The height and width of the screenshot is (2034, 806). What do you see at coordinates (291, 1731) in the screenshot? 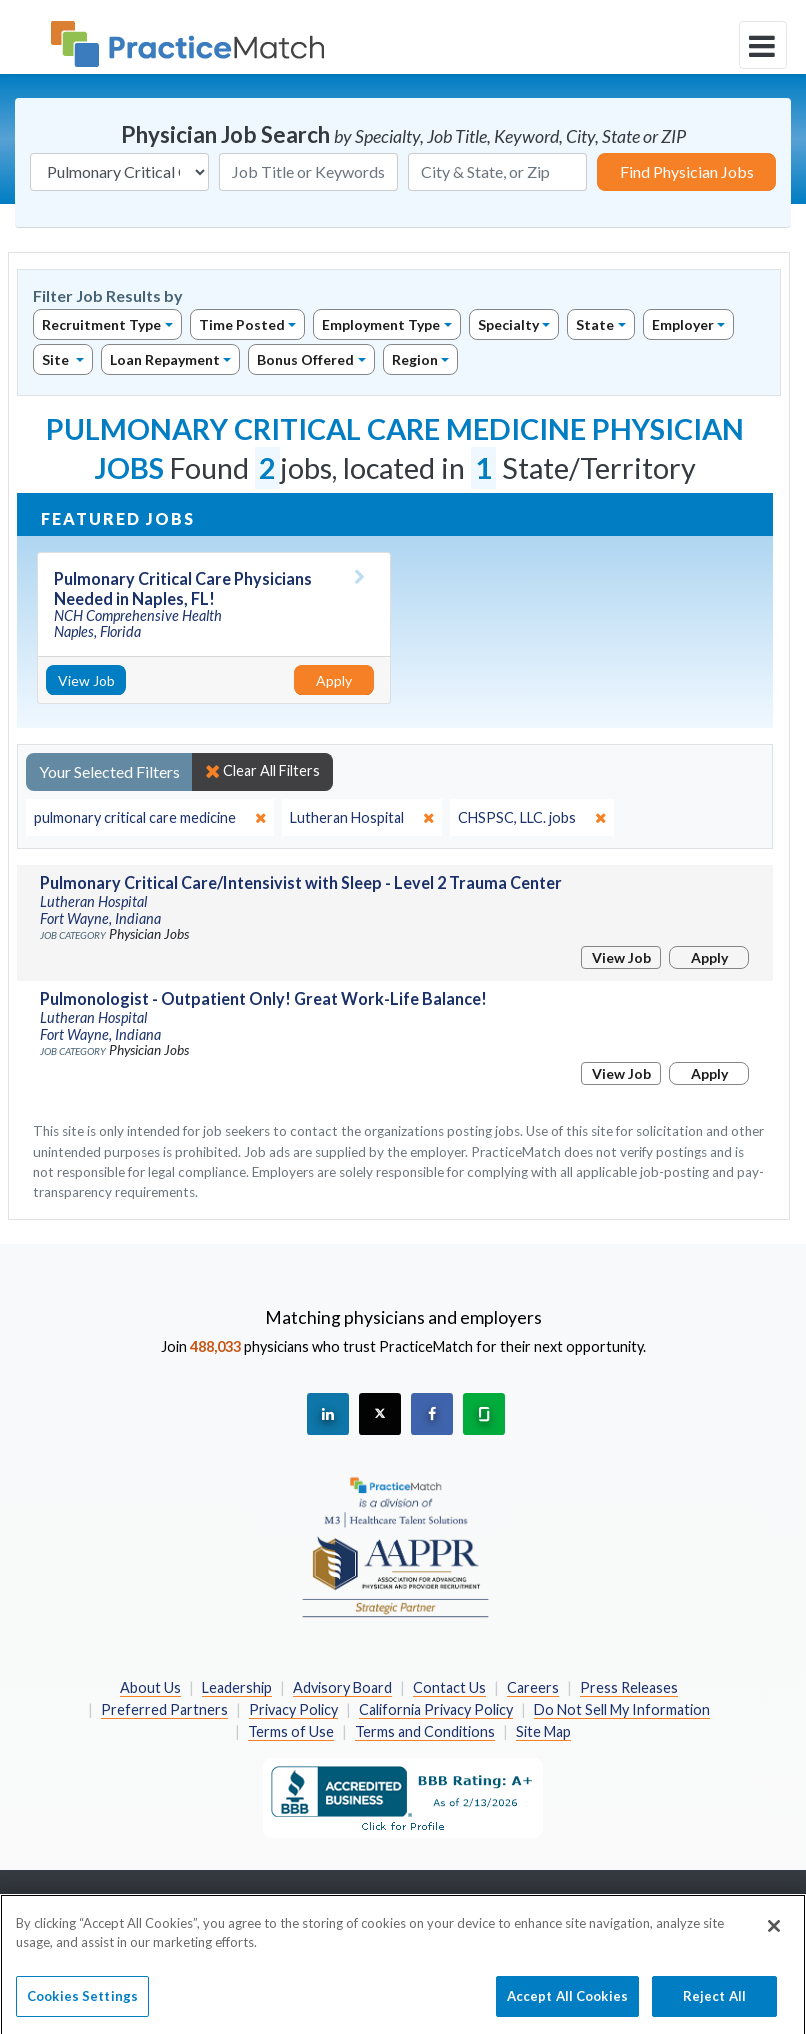
I see `Terms of Use` at bounding box center [291, 1731].